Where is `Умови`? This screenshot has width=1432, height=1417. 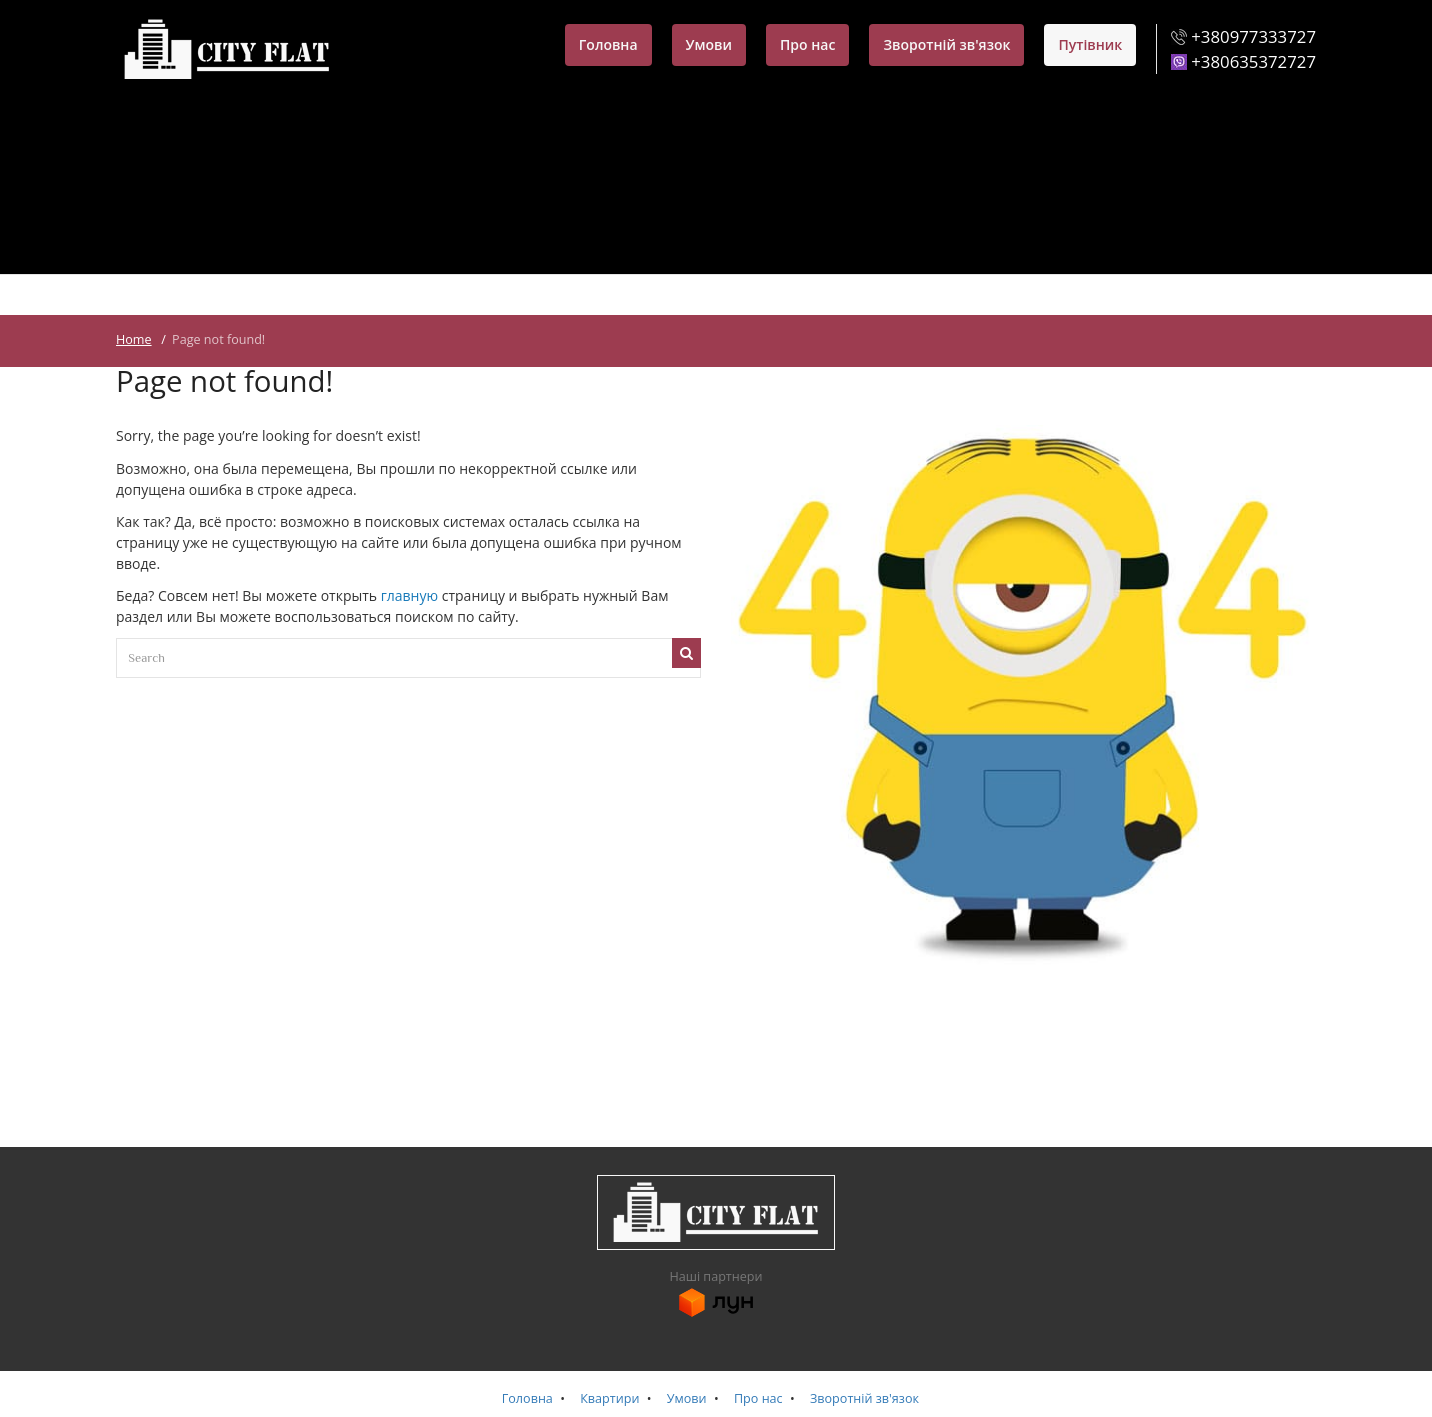 Умови is located at coordinates (709, 44).